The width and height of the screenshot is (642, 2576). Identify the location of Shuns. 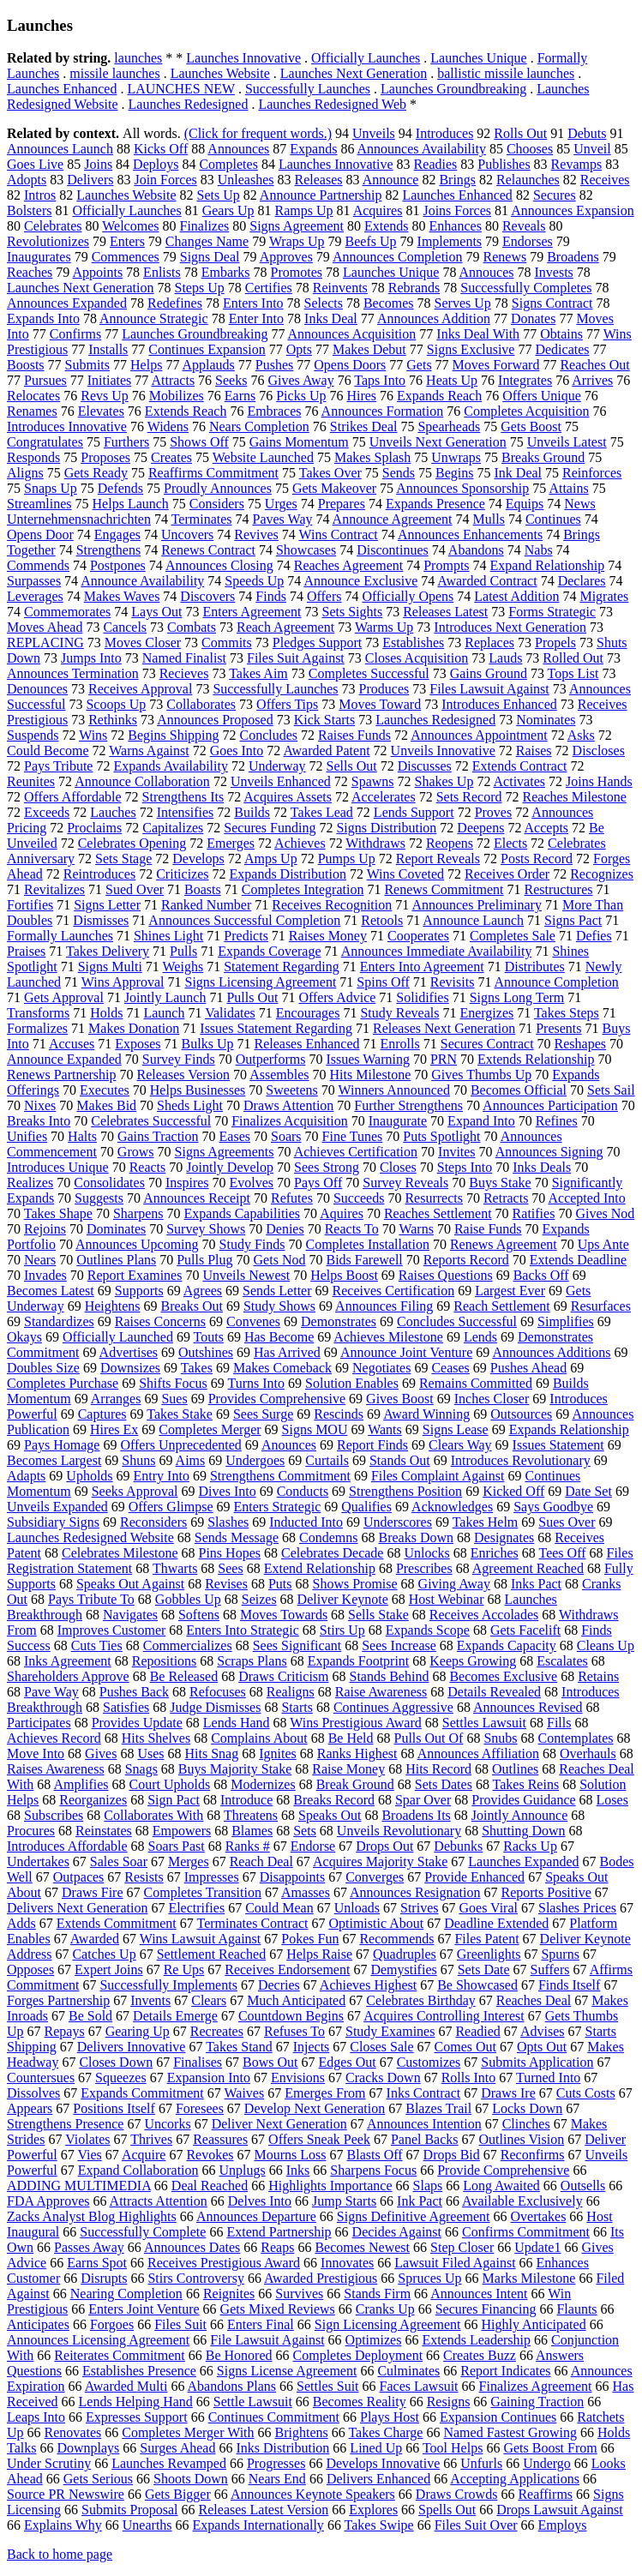
(138, 1460).